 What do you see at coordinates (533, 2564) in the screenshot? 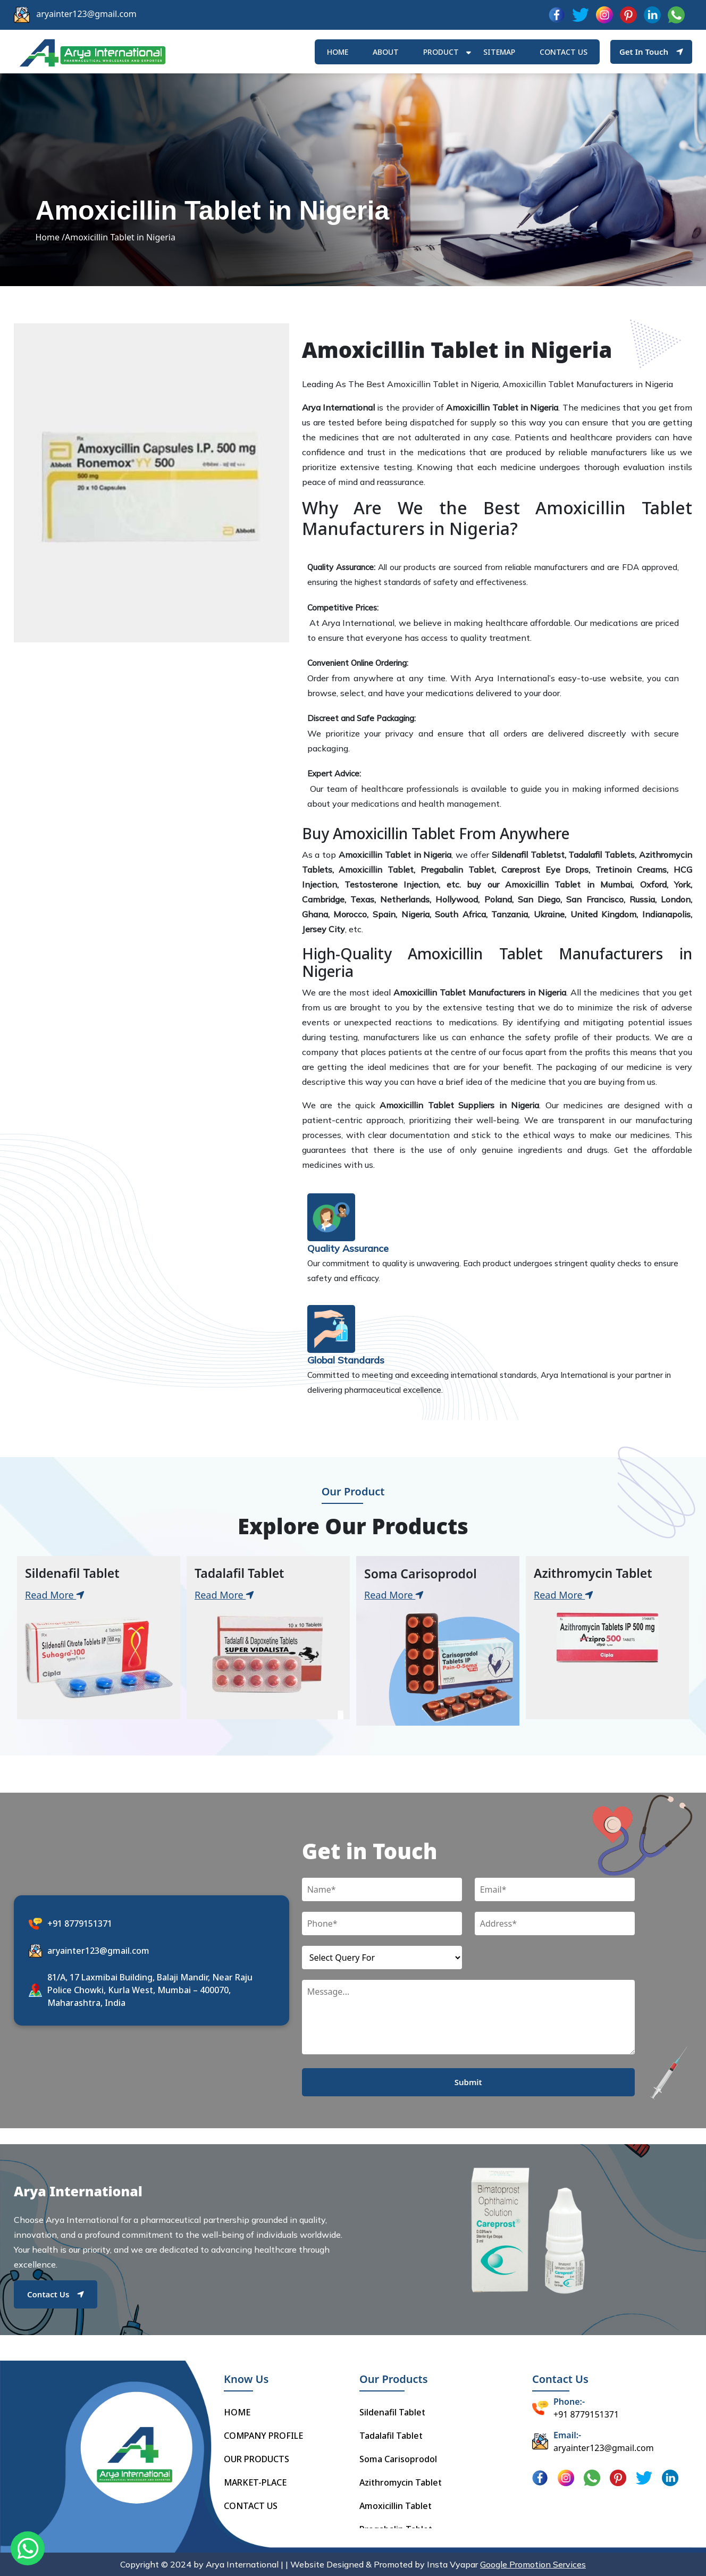
I see `Google Promotion Services` at bounding box center [533, 2564].